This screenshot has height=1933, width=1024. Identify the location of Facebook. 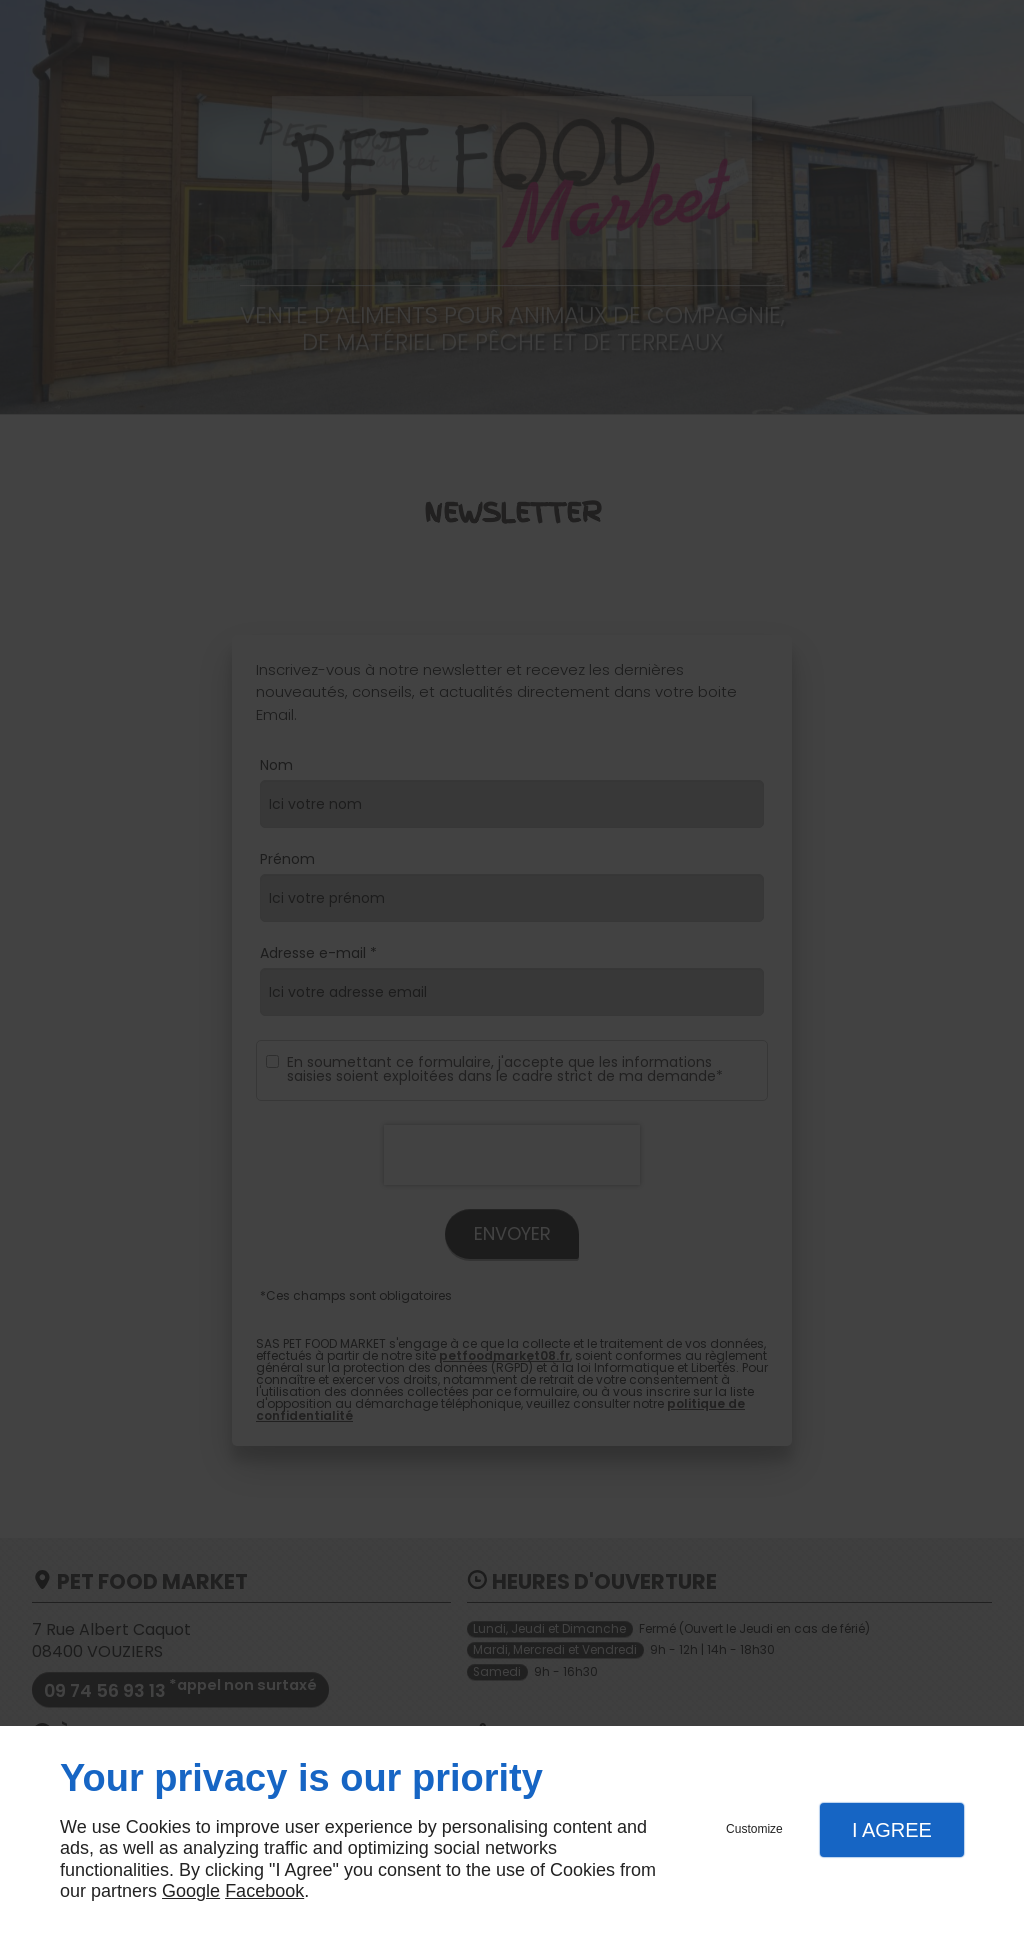
(264, 1891).